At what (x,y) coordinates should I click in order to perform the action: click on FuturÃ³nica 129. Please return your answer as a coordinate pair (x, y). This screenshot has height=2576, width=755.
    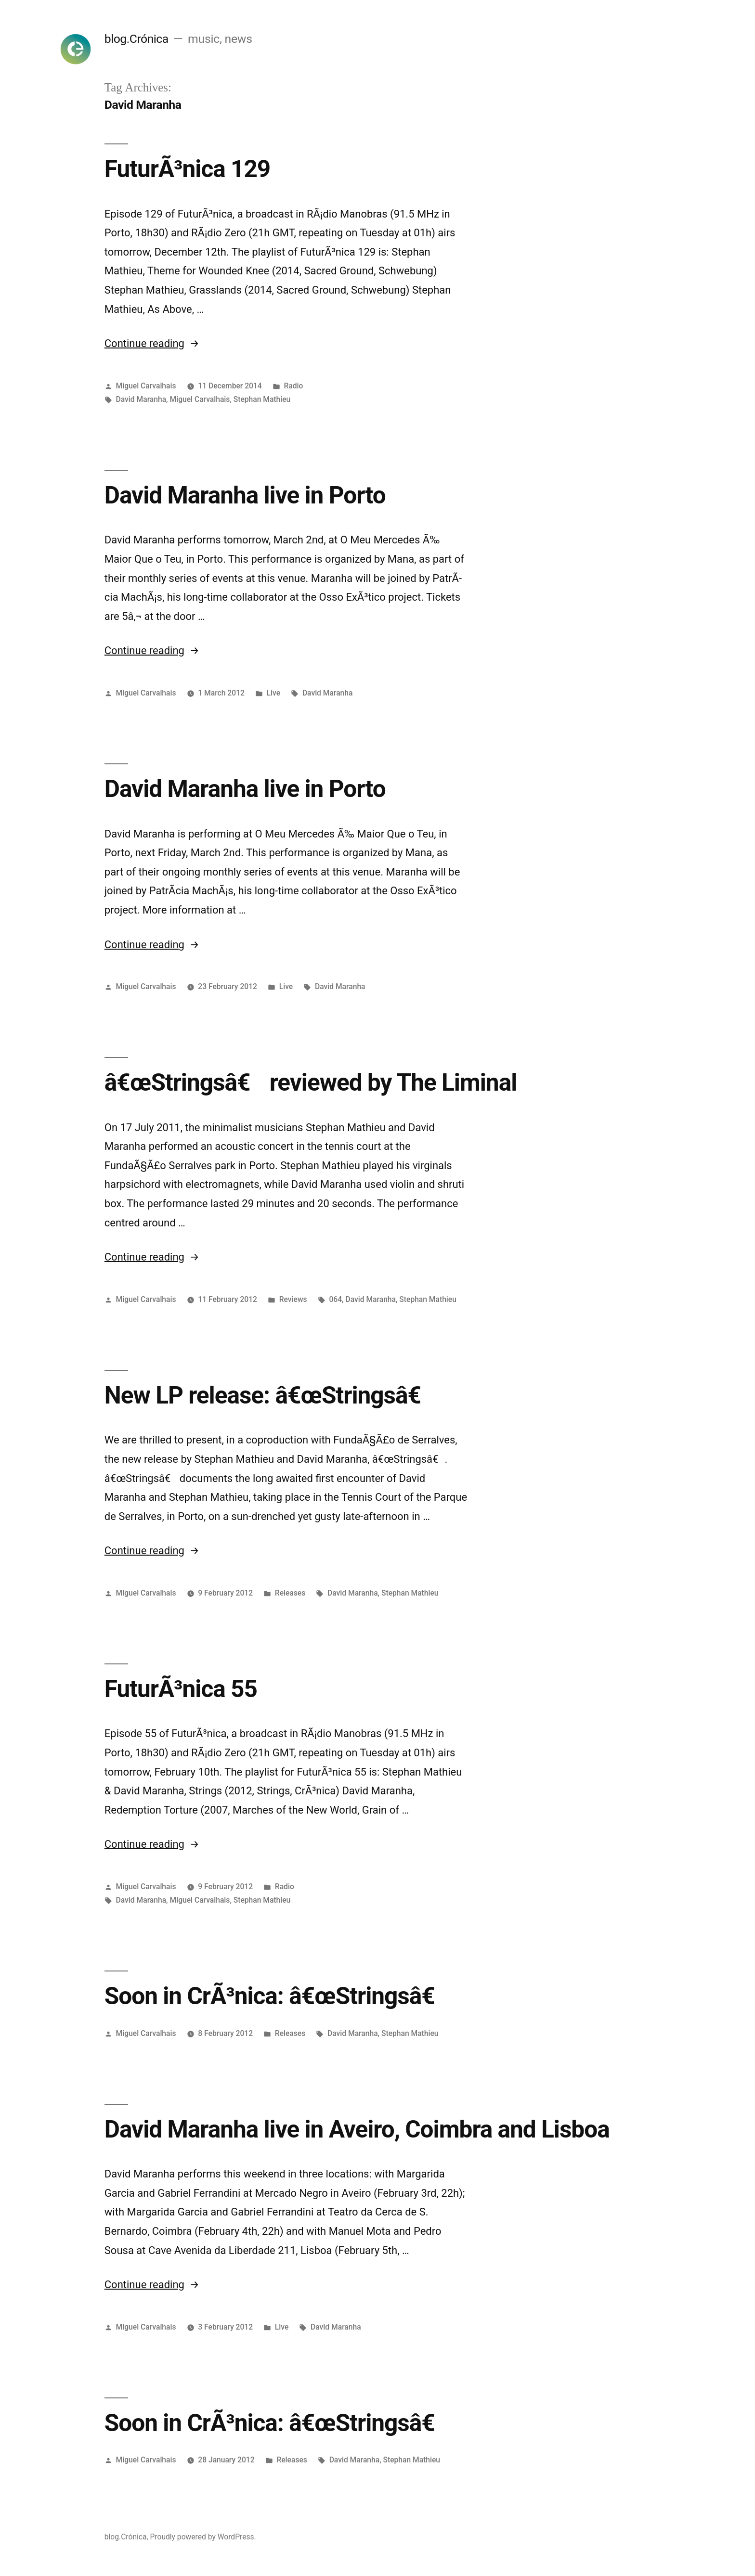
    Looking at the image, I should click on (187, 169).